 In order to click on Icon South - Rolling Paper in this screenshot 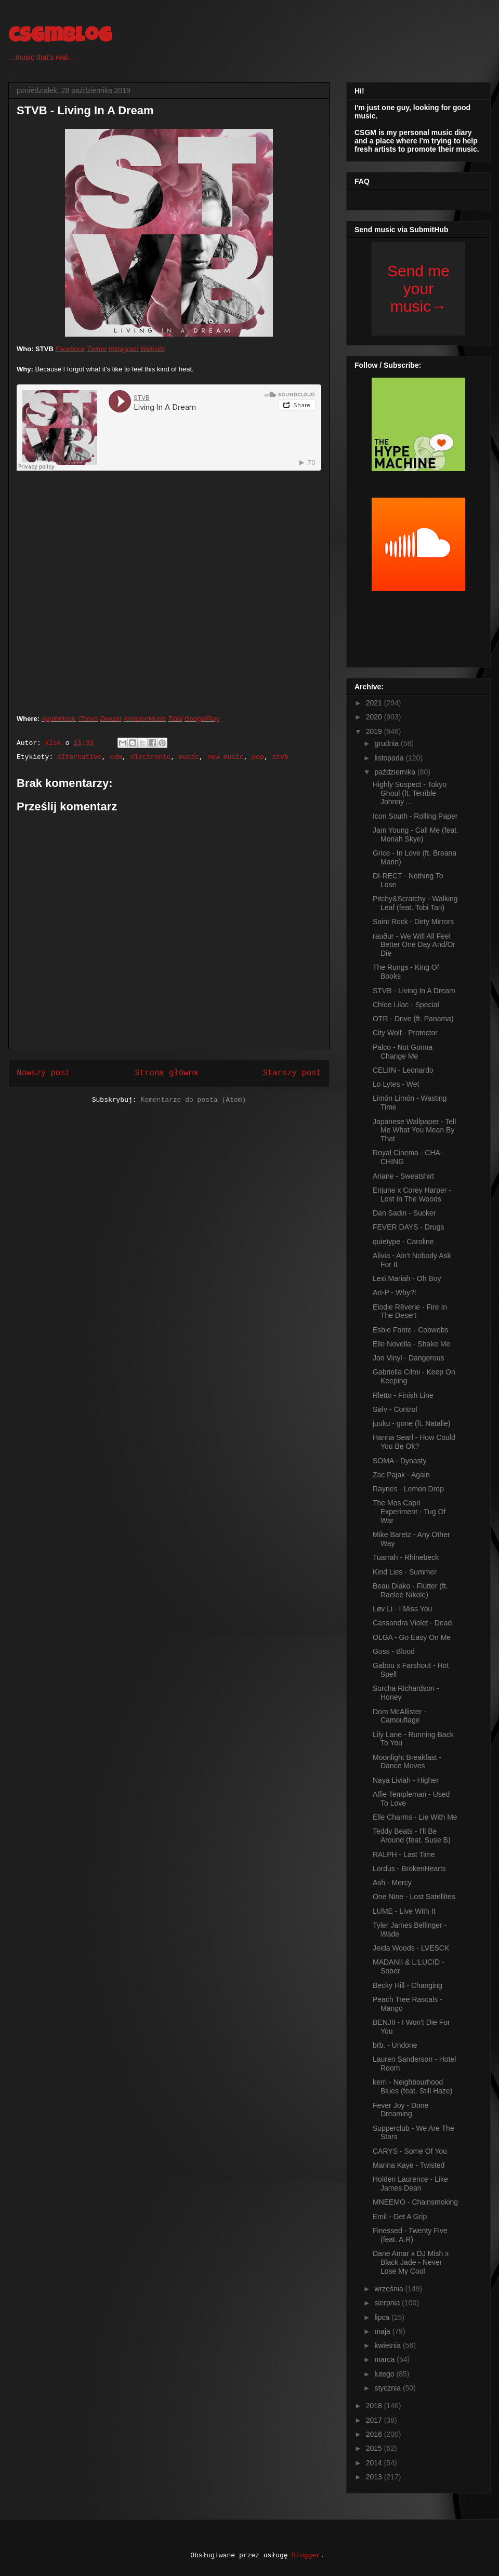, I will do `click(415, 816)`.